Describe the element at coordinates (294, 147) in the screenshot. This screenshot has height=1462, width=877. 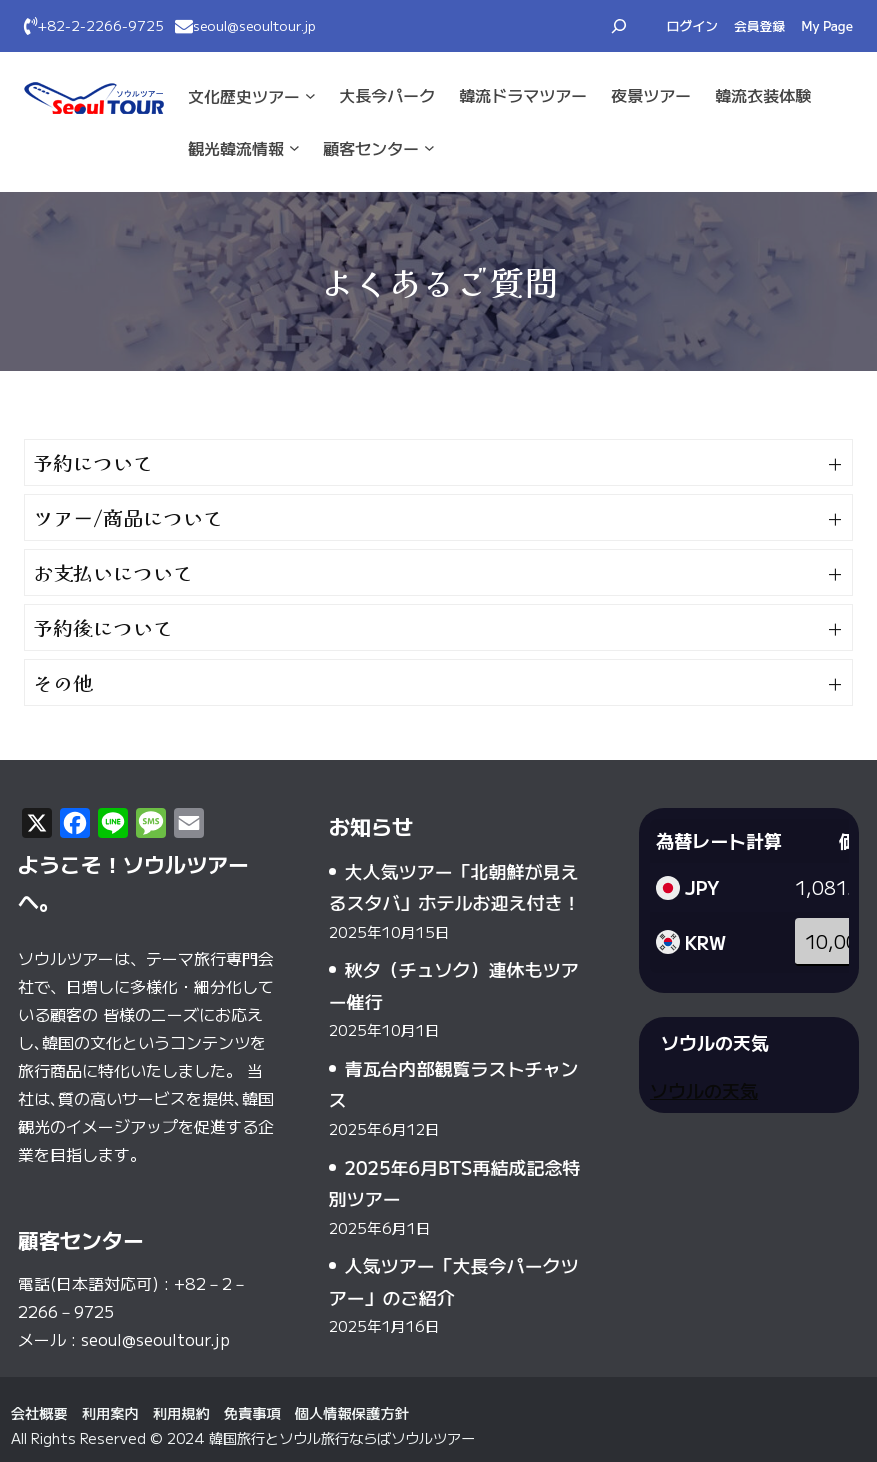
I see `[観光·韓流情報のサブメニュー]` at that location.